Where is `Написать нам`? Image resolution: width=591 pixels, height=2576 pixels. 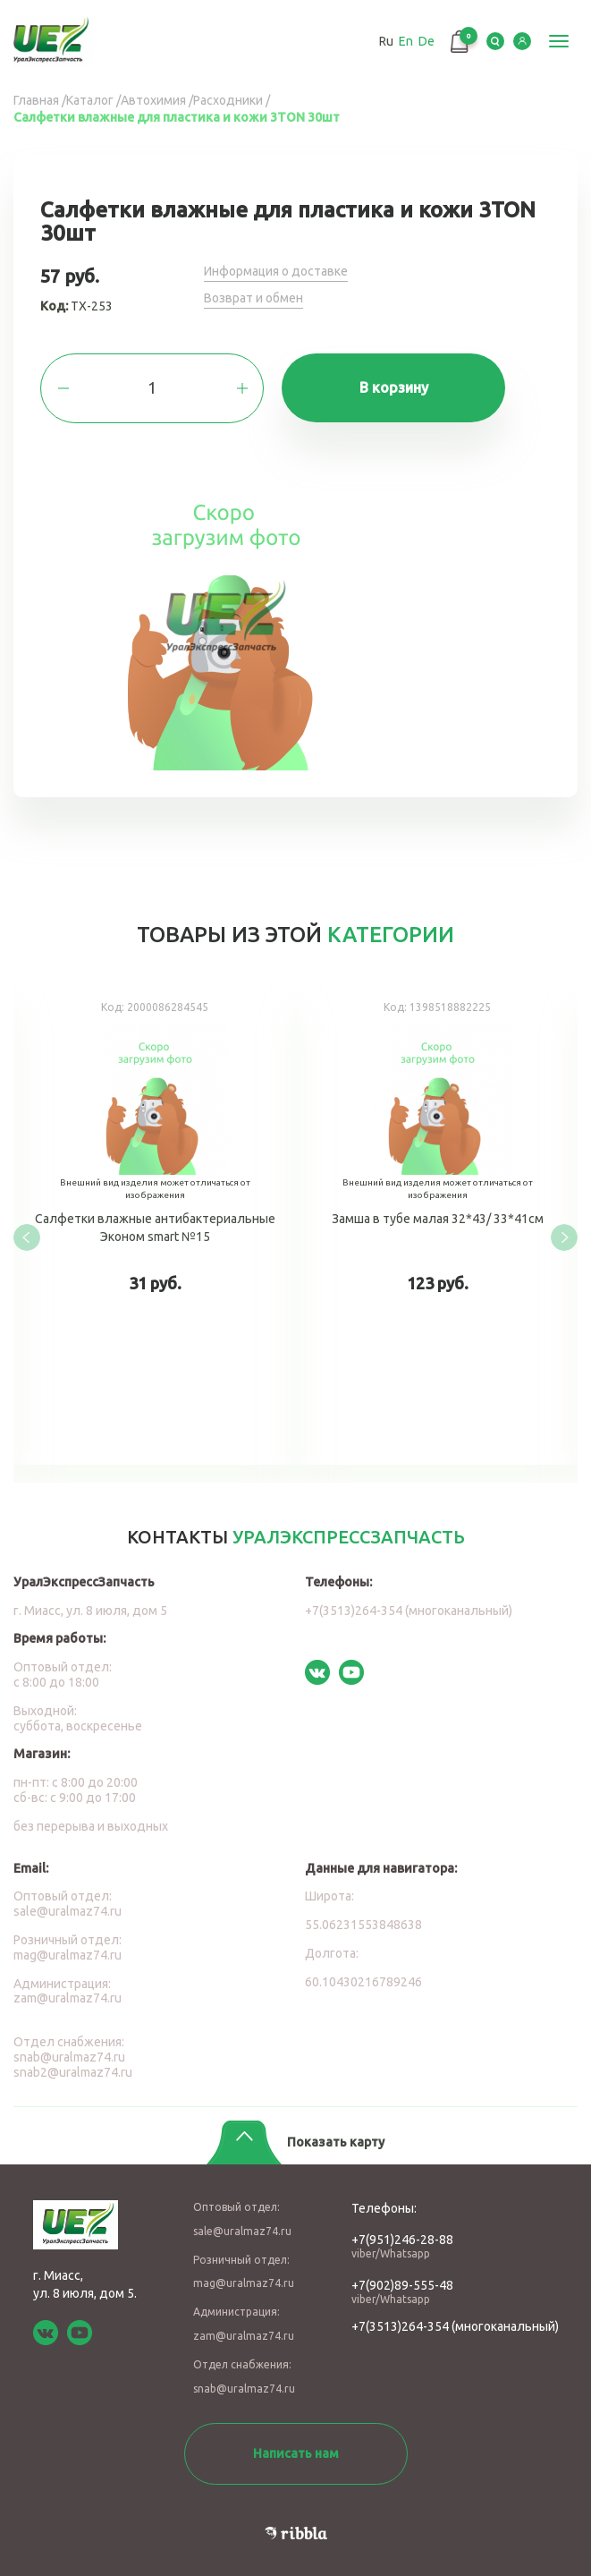 Написать нам is located at coordinates (296, 2453).